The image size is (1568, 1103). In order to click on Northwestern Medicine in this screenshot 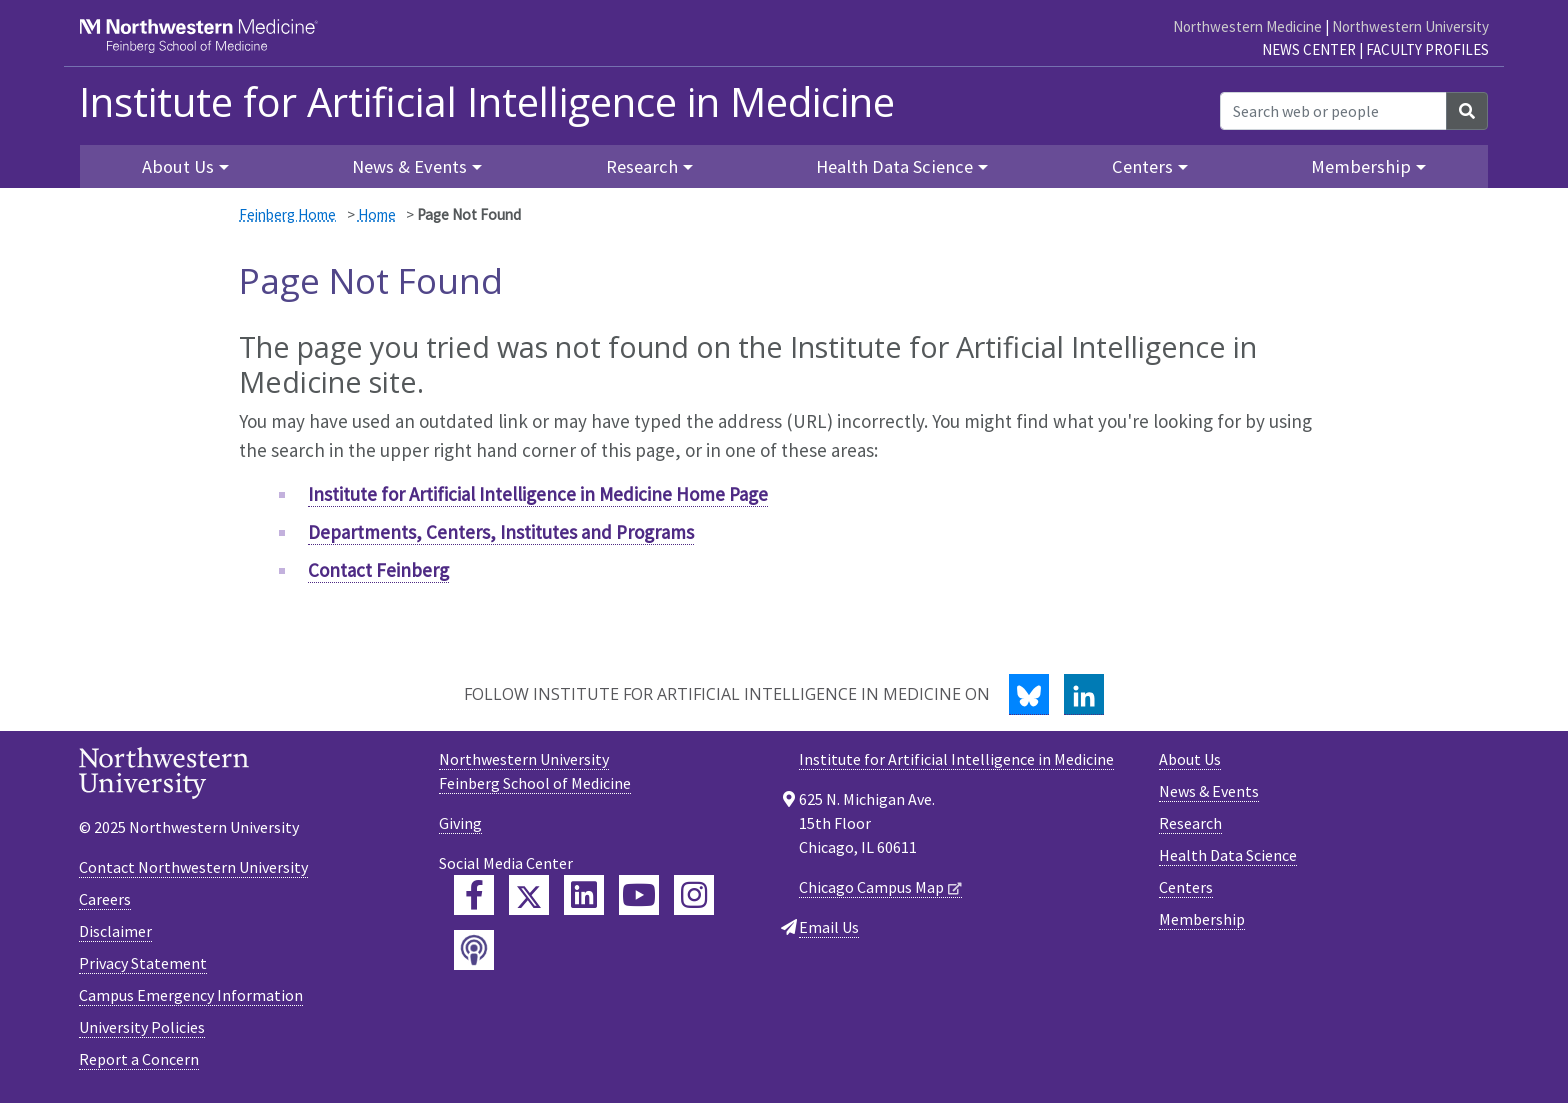, I will do `click(1247, 26)`.